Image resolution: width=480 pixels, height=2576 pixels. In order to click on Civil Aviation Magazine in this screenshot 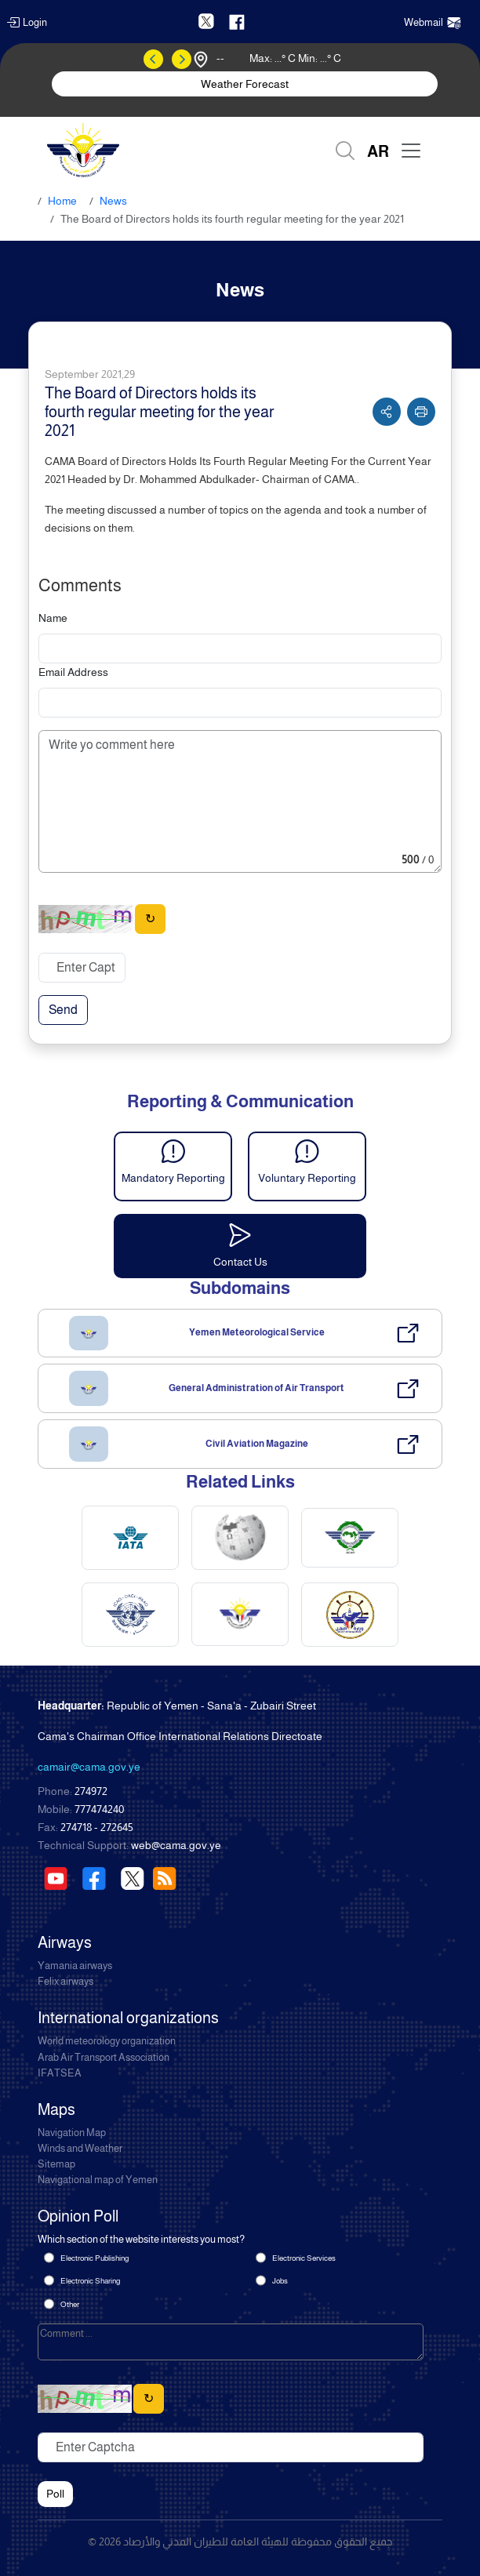, I will do `click(256, 1443)`.